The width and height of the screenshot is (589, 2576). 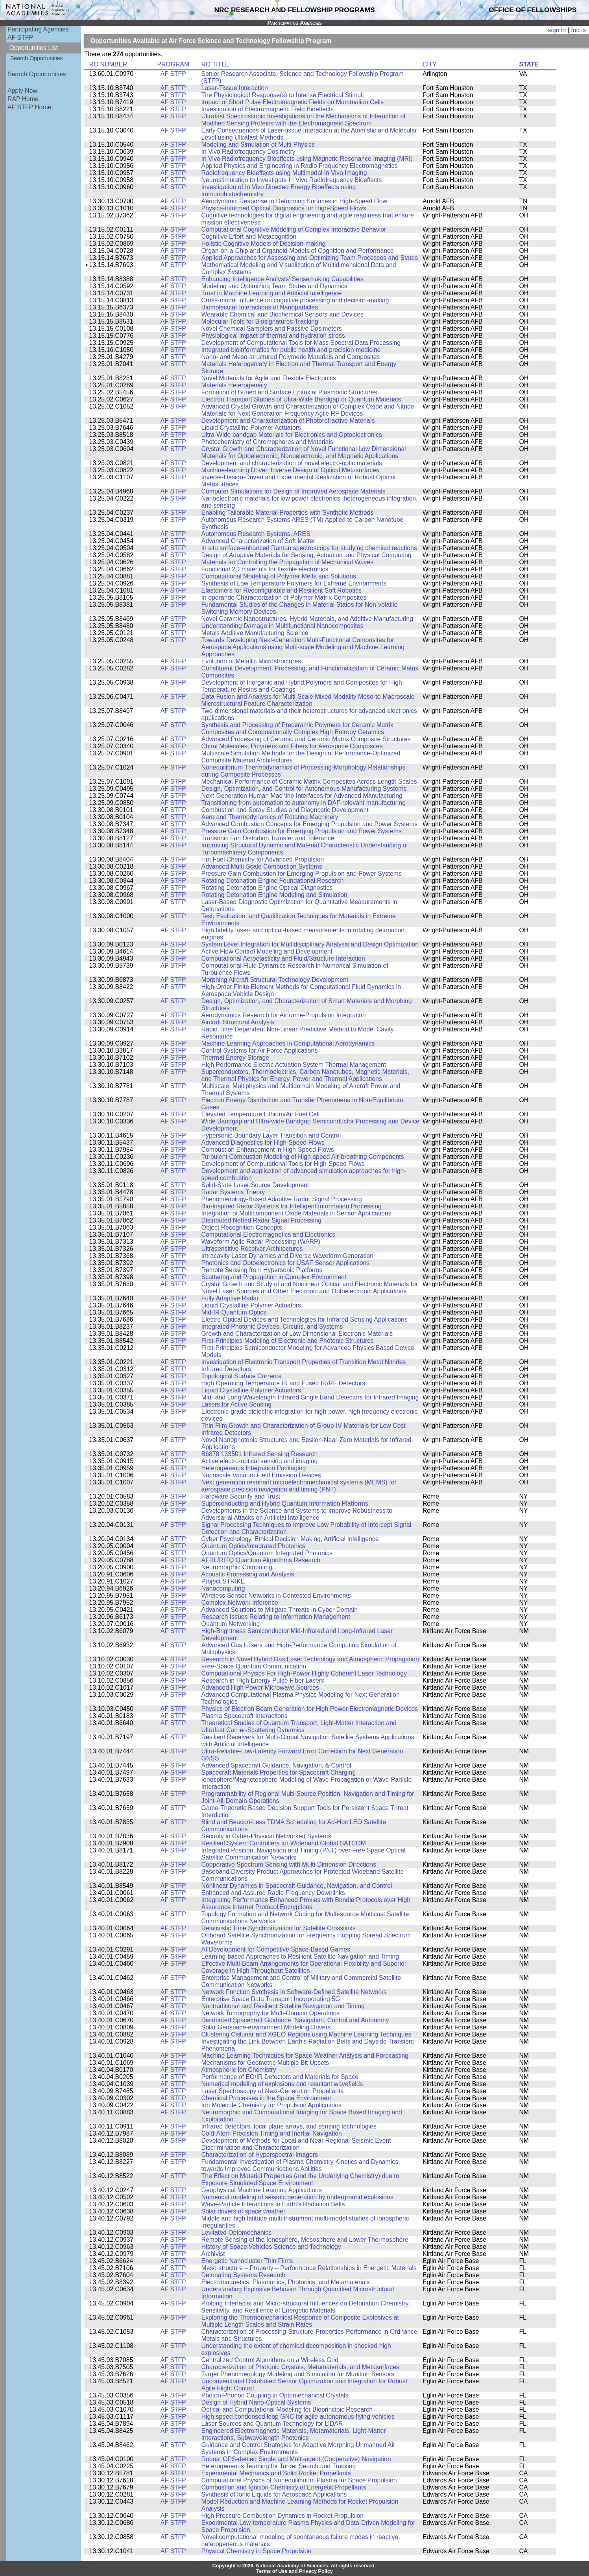 I want to click on Enhancing Intelligence Analysts' Sensemaking Capabilities, so click(x=282, y=279).